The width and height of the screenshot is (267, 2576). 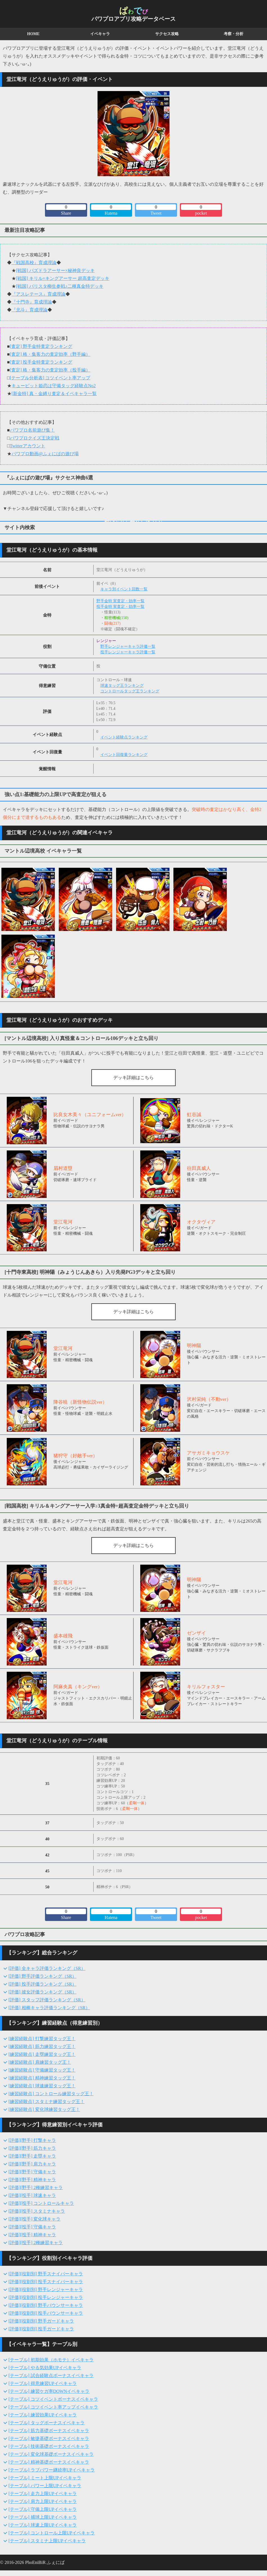 What do you see at coordinates (100, 34) in the screenshot?
I see `イベキャラ` at bounding box center [100, 34].